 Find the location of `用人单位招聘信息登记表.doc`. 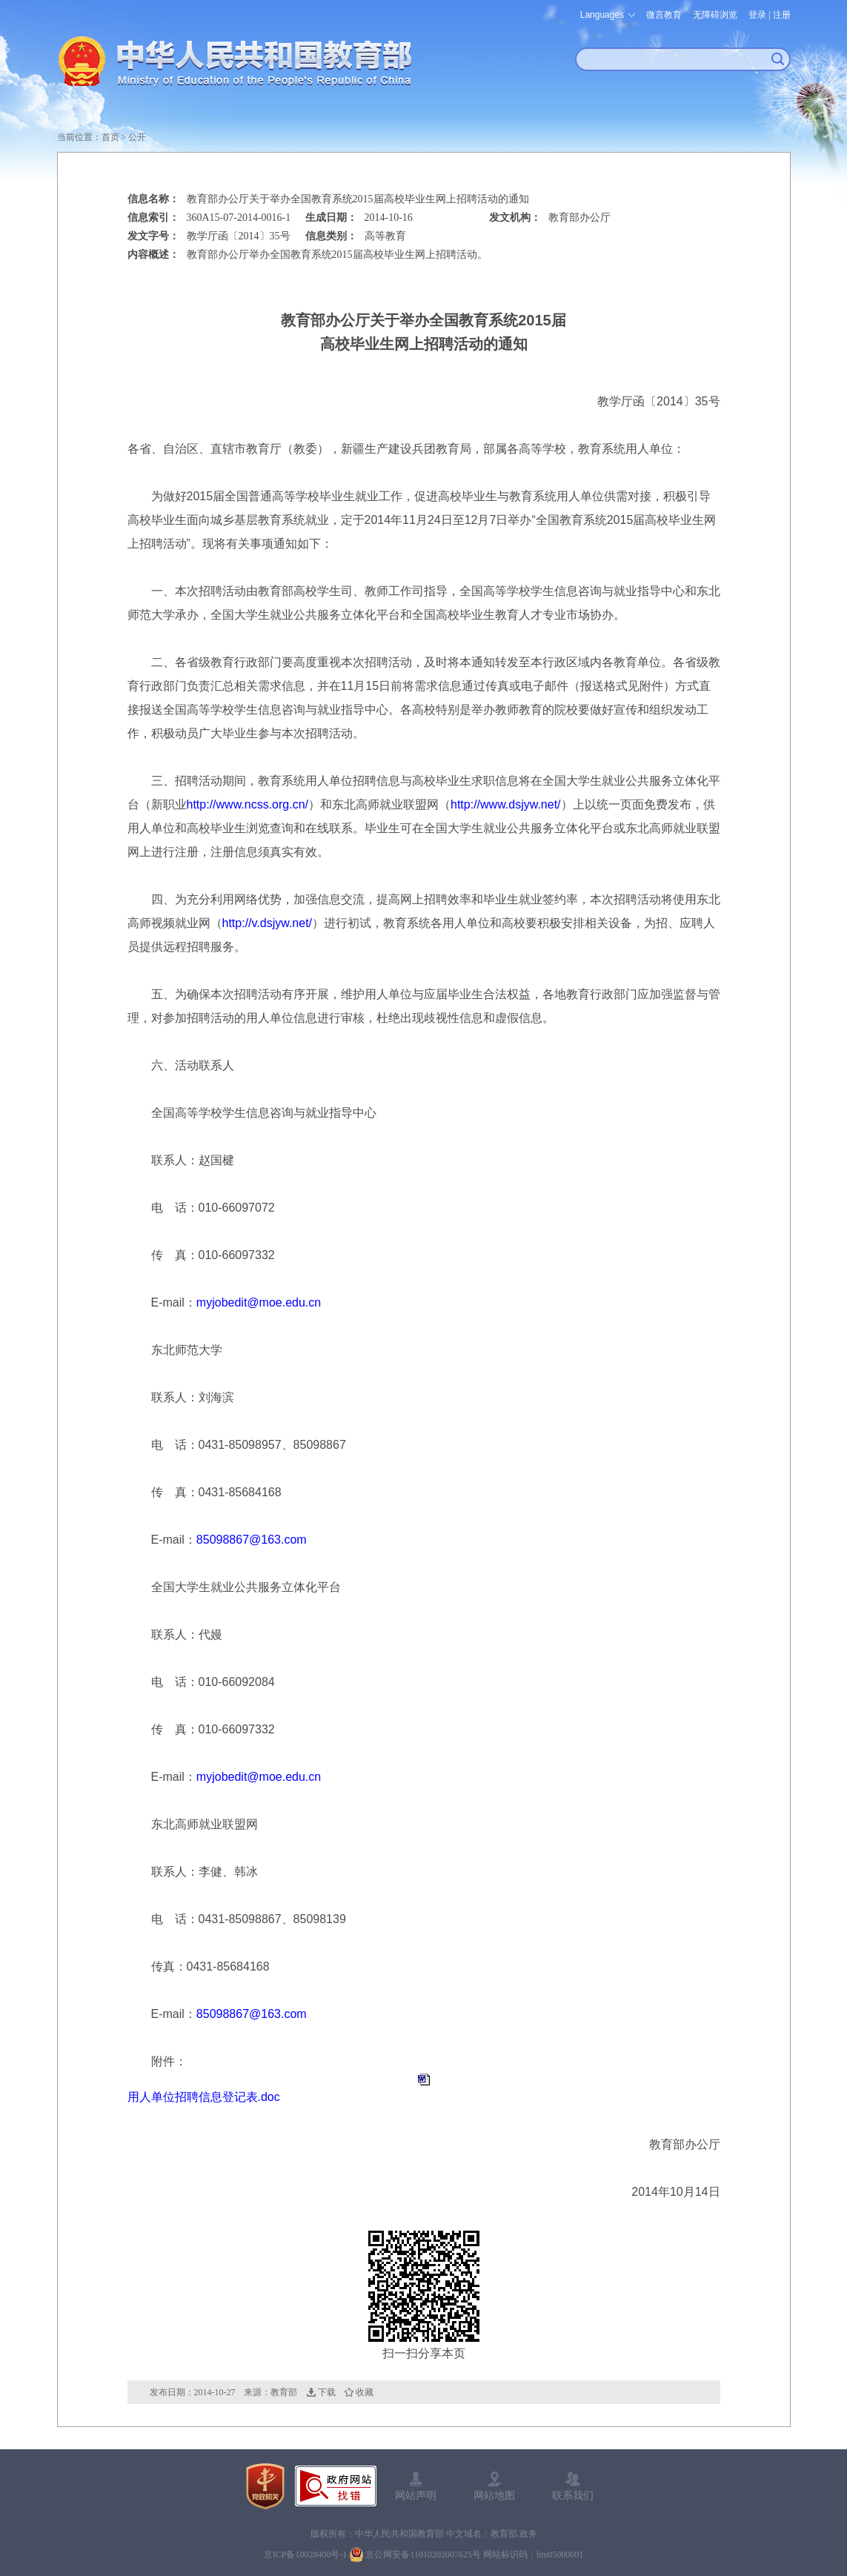

用人单位招聘信息登记表.doc is located at coordinates (203, 2097).